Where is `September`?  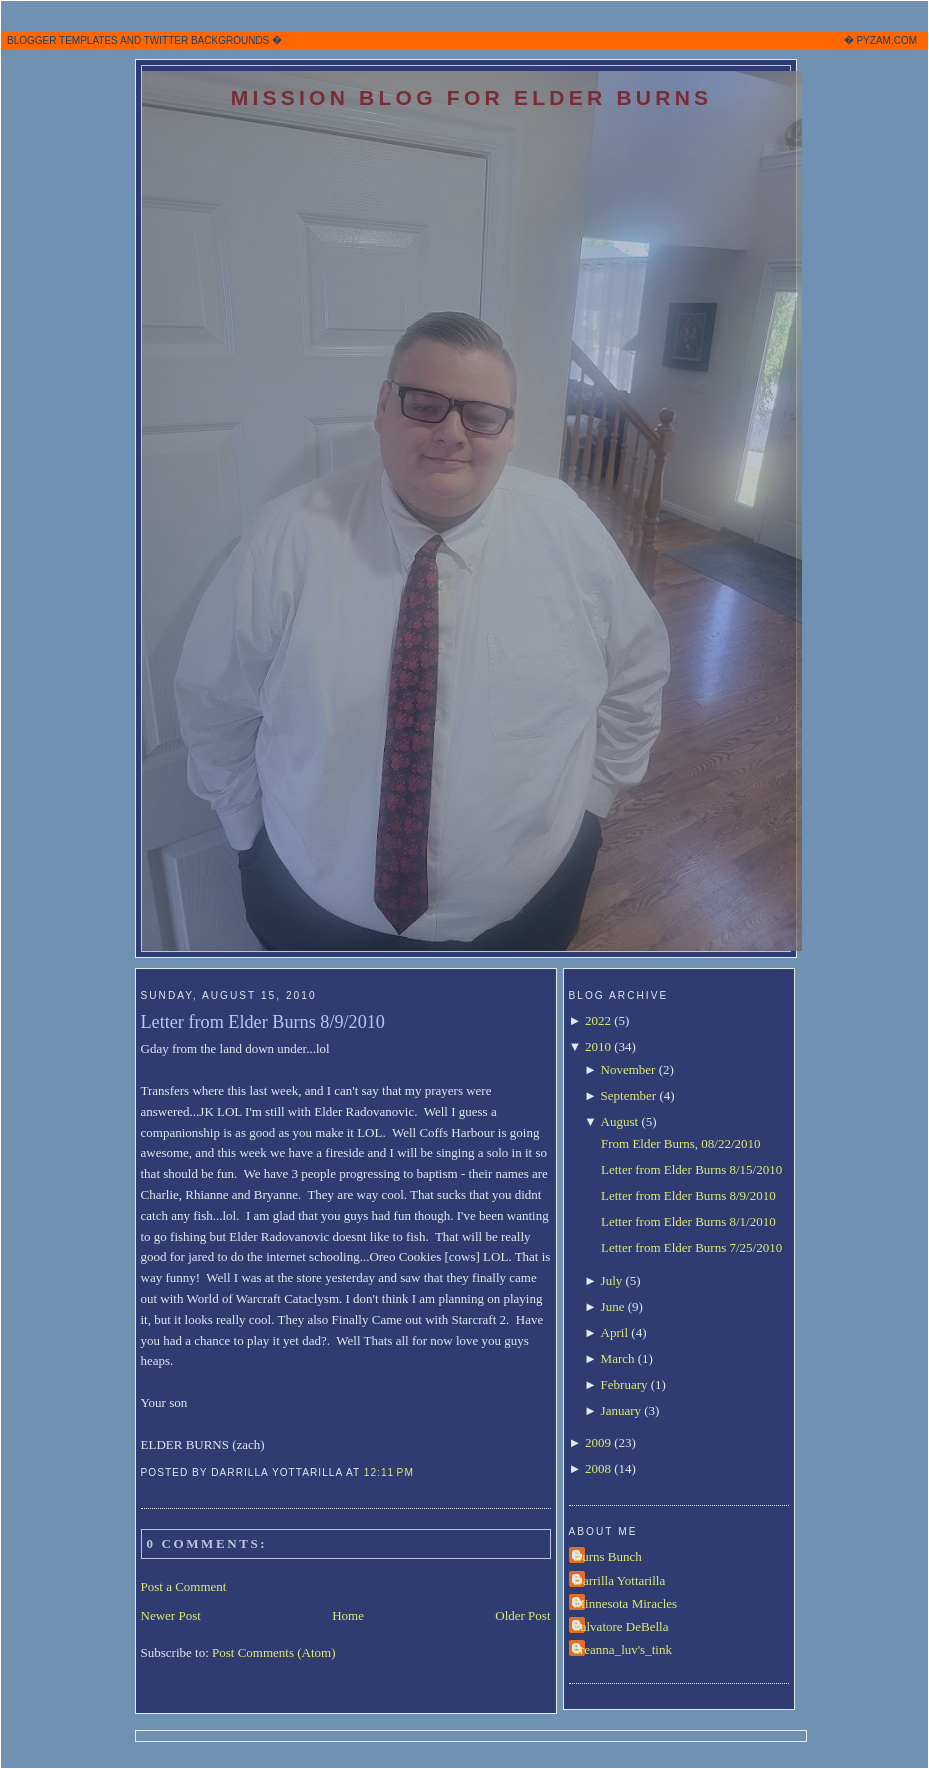
September is located at coordinates (629, 1095).